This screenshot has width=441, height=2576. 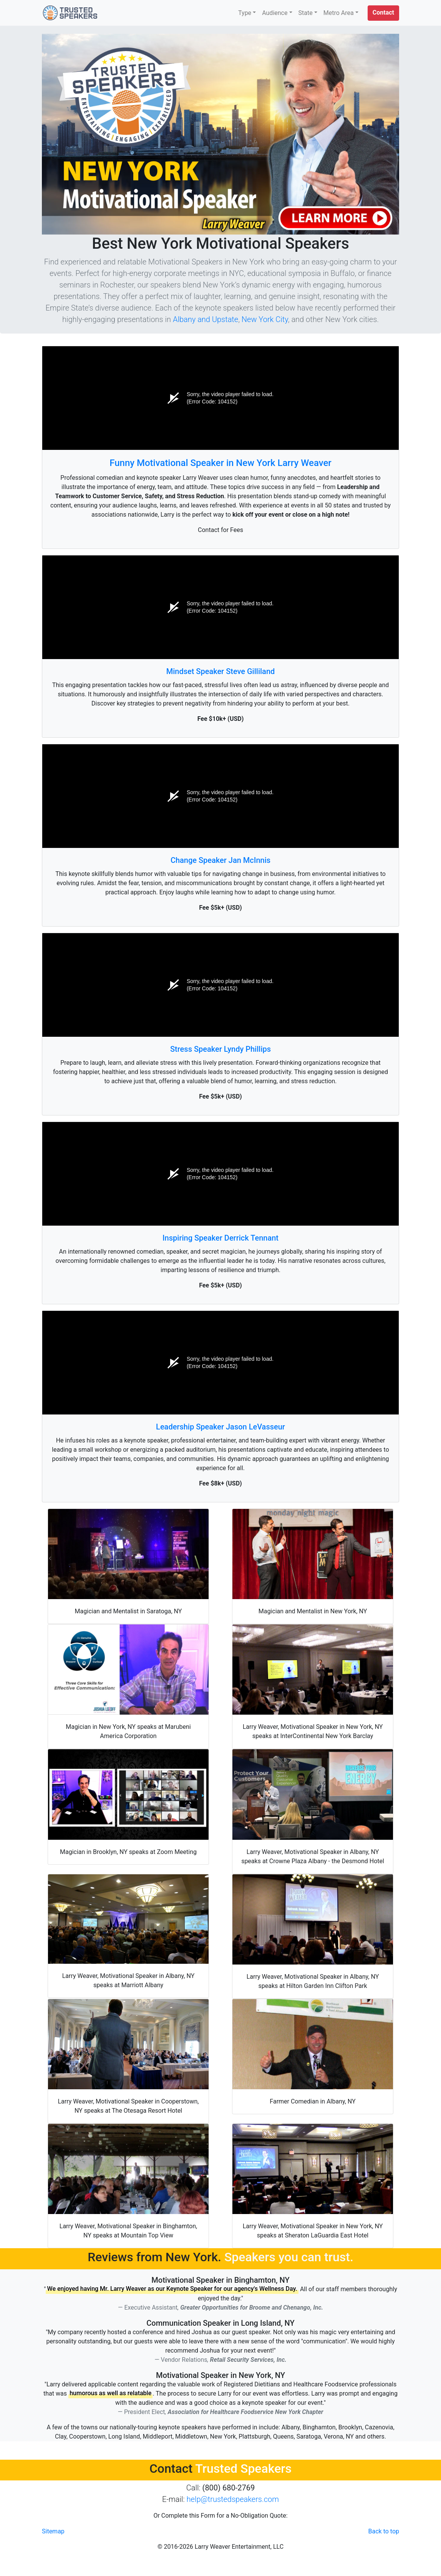 I want to click on Leadership Speaker Jason LeVasseur, so click(x=220, y=1426).